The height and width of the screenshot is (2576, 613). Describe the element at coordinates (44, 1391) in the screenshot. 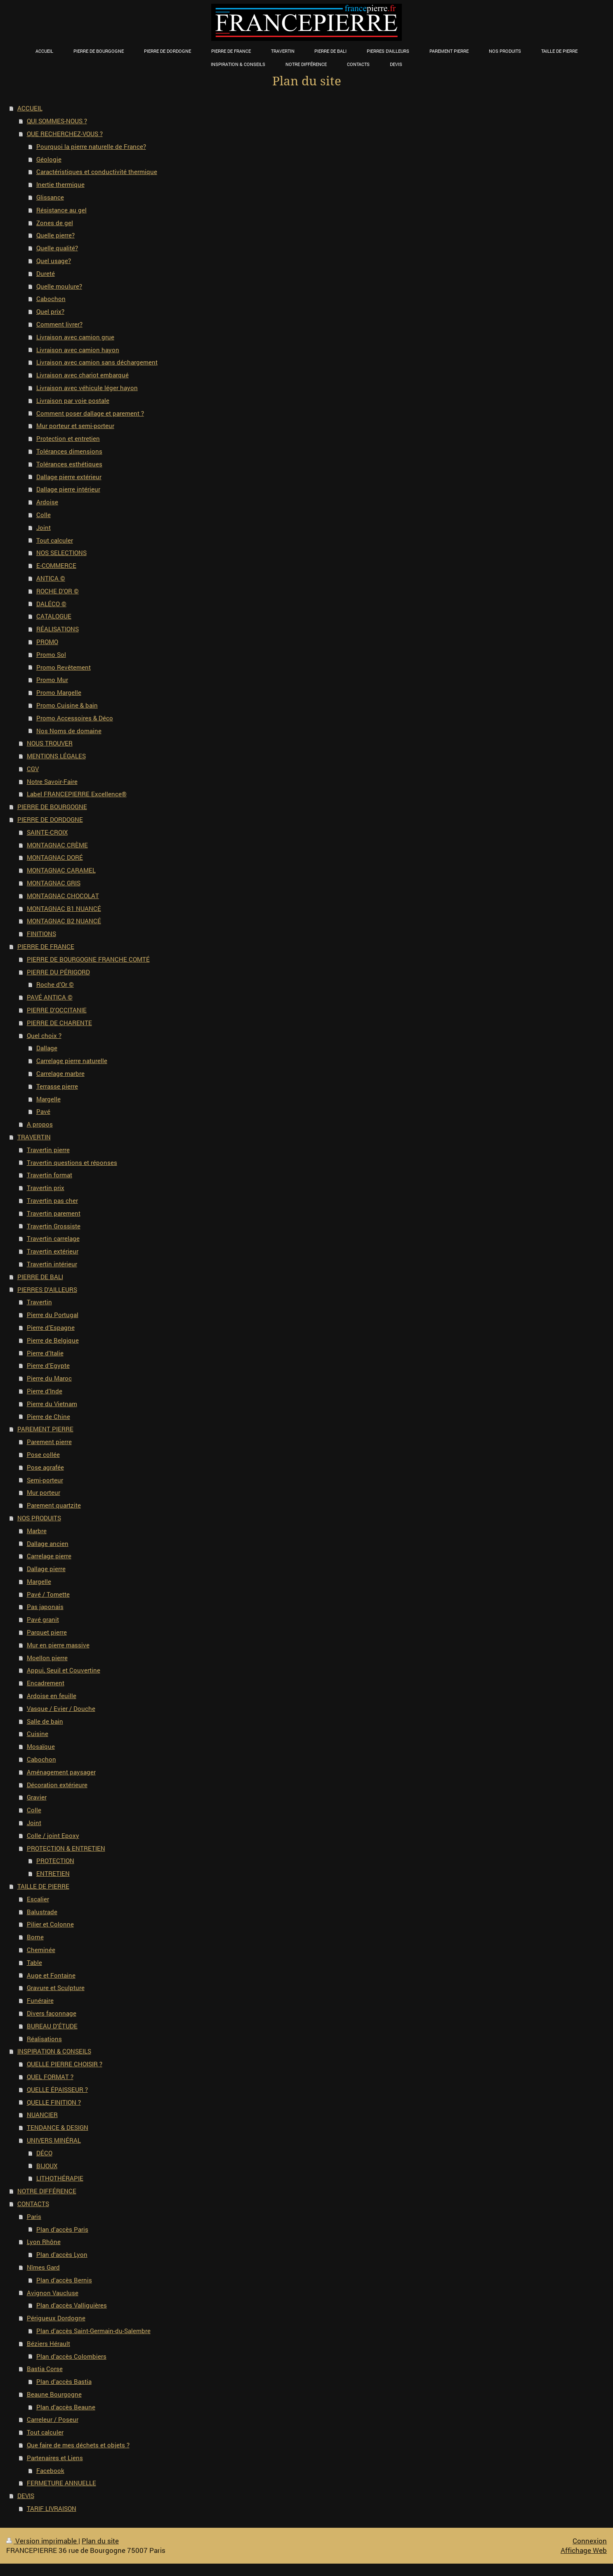

I see `Pierre d'Inde` at that location.